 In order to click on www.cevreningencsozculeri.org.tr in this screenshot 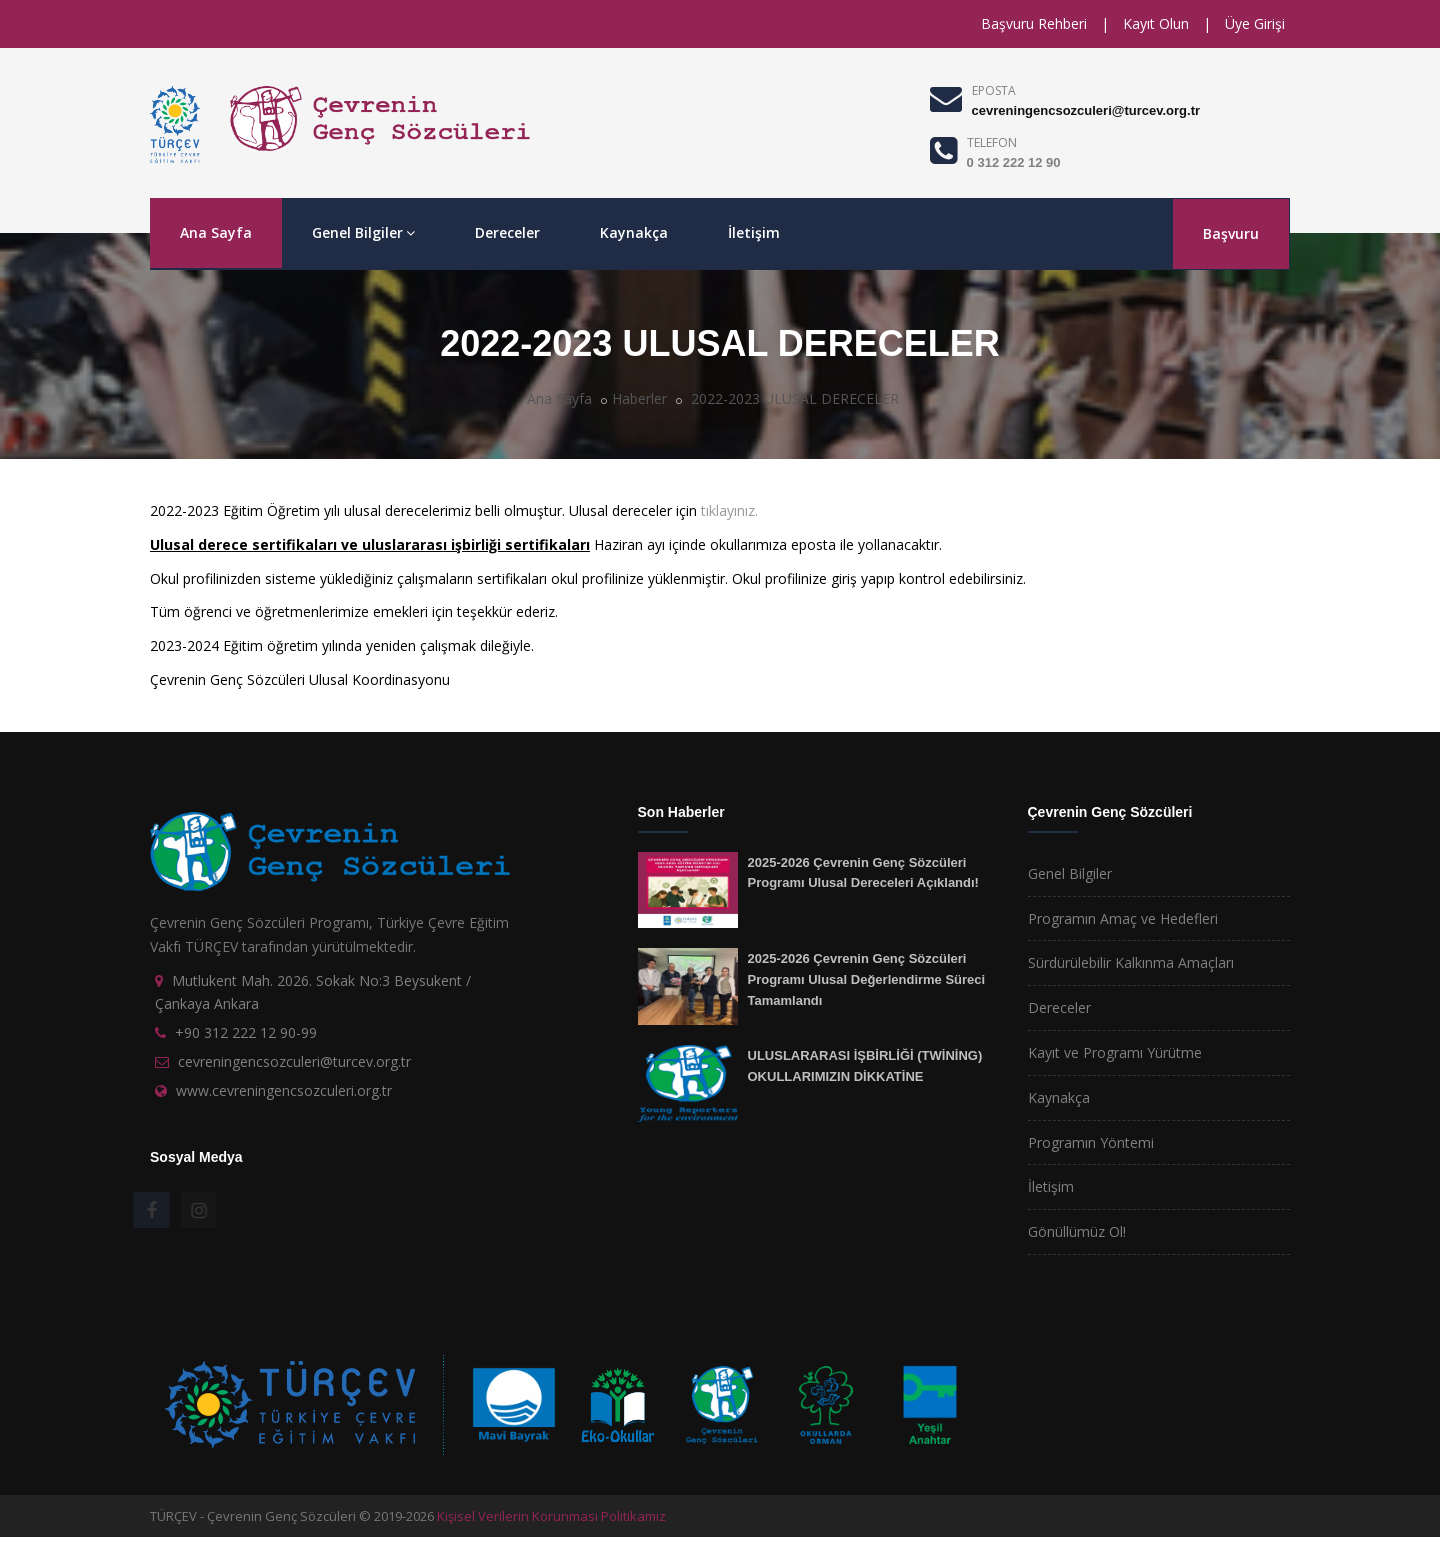, I will do `click(284, 1090)`.